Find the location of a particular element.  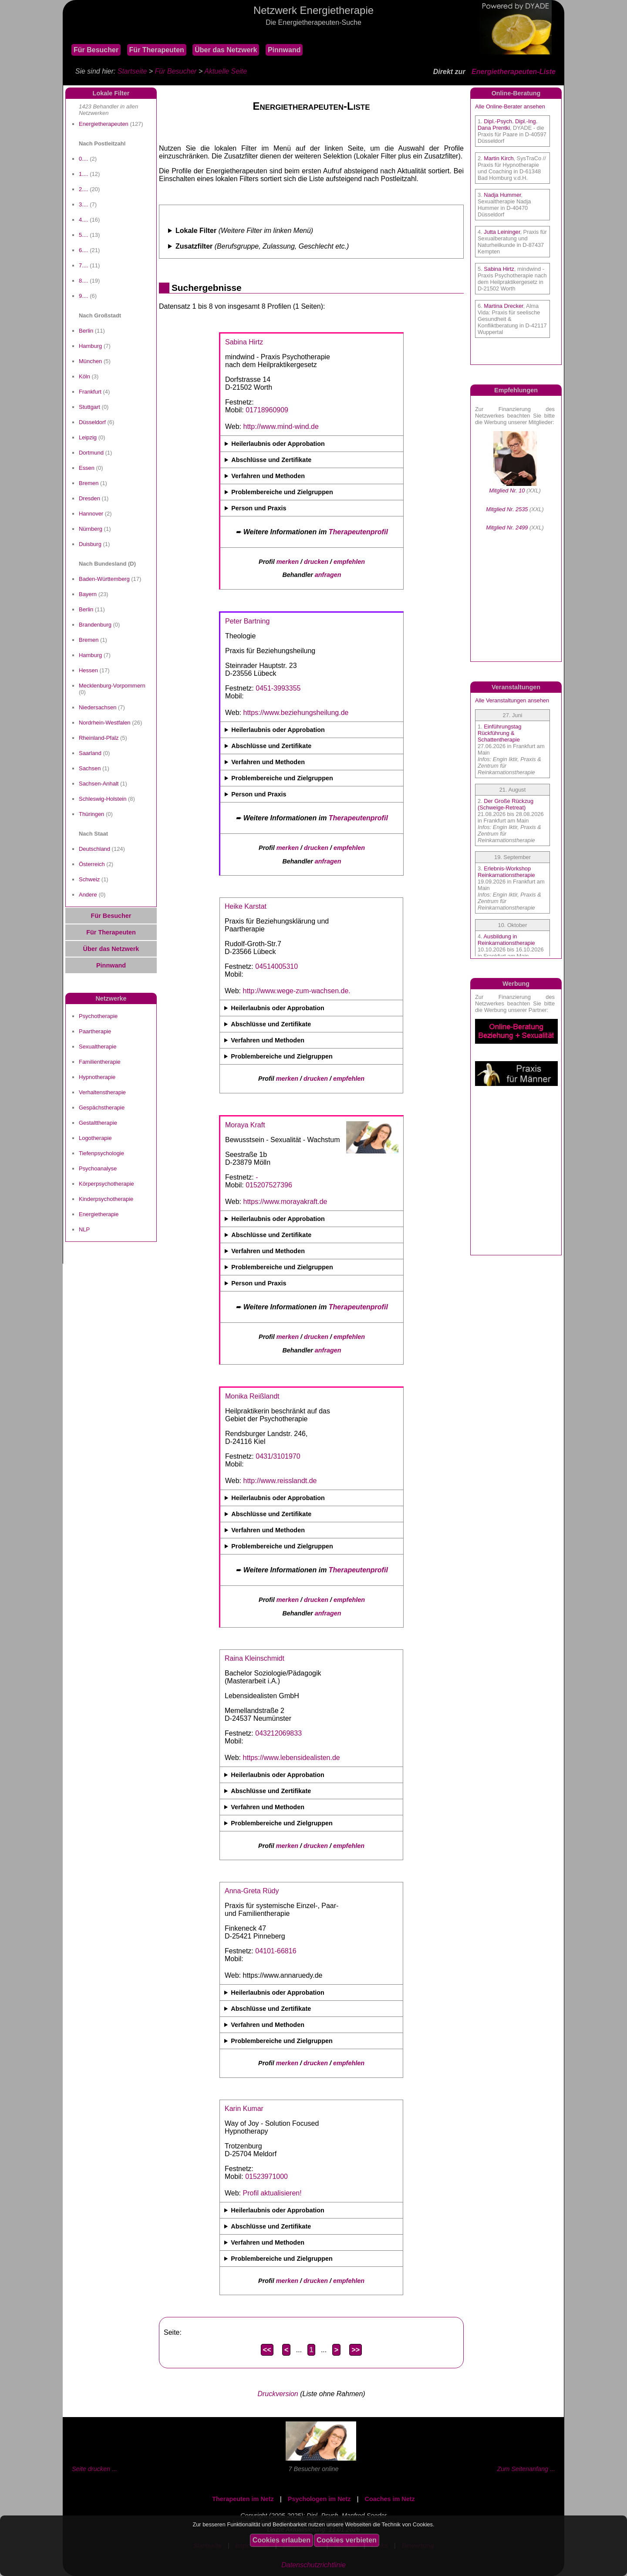

7.... is located at coordinates (83, 265).